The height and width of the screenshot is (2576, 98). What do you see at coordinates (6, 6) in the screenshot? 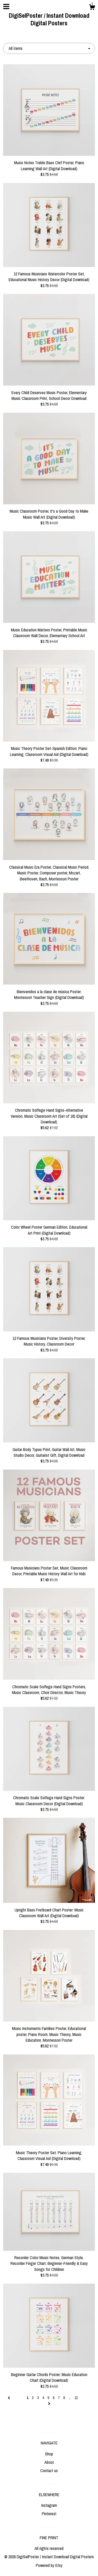
I see `[toggle navigation]` at bounding box center [6, 6].